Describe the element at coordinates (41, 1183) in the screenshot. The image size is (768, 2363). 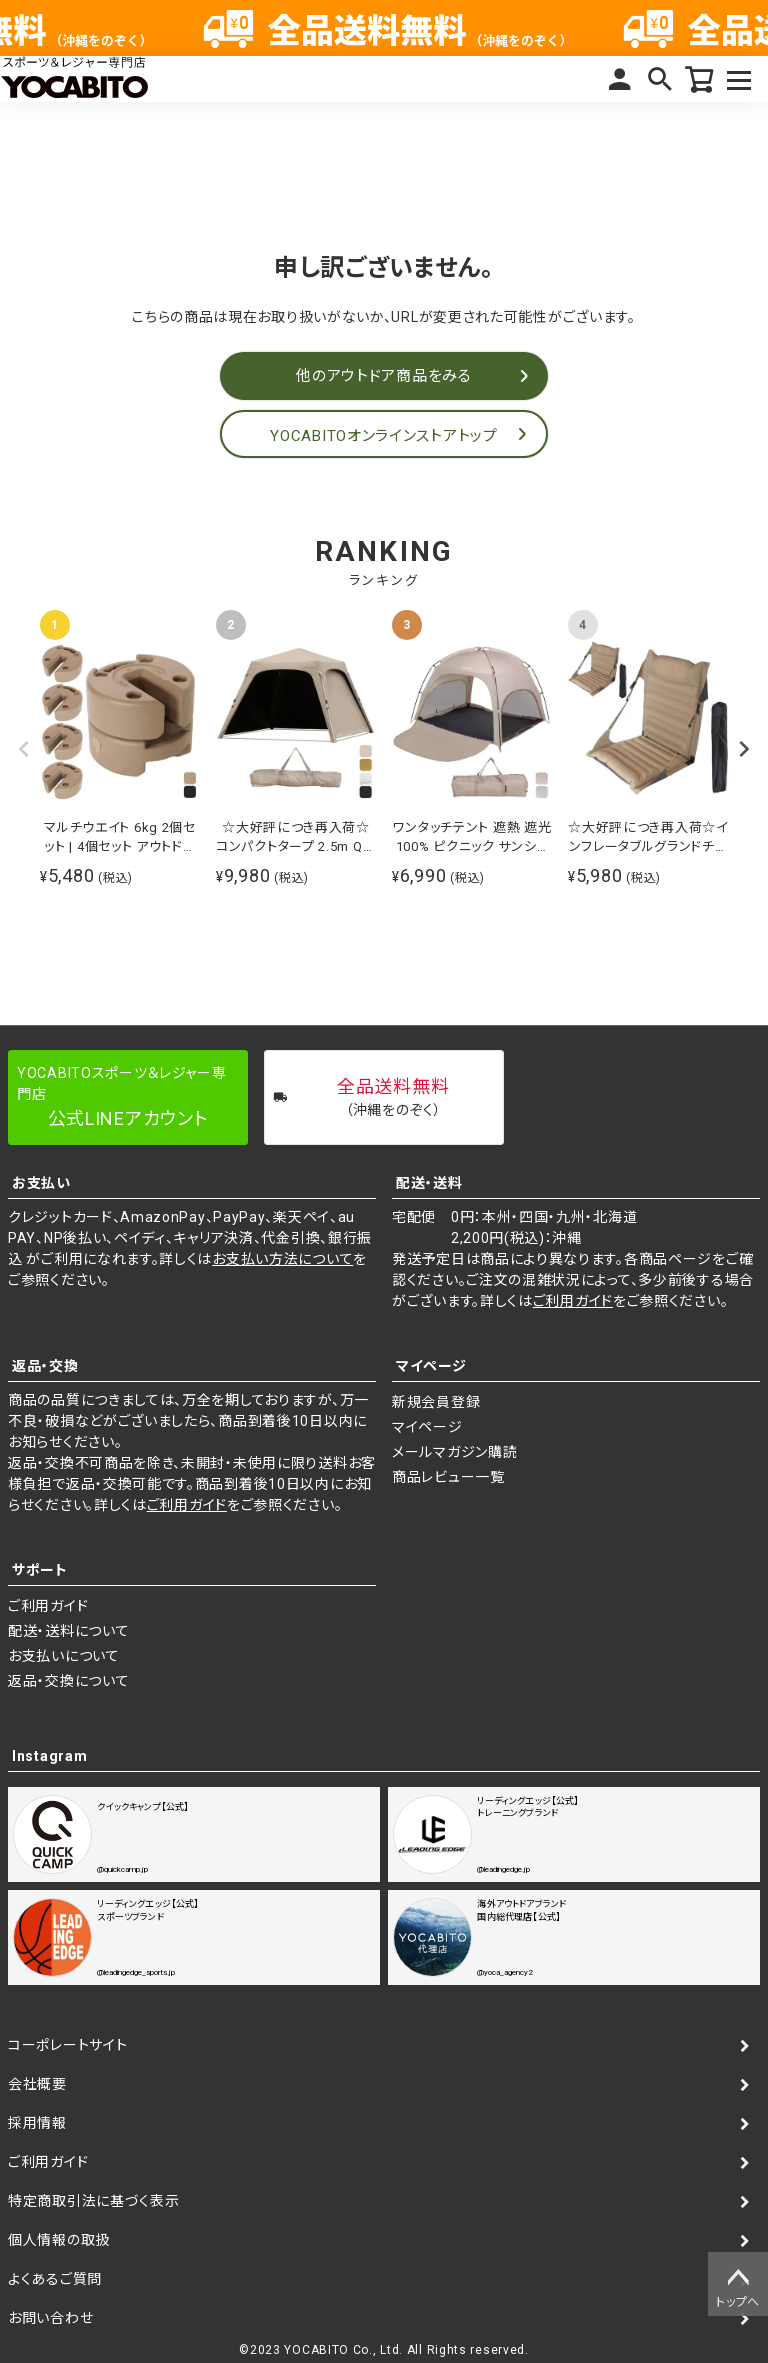
I see `お支払い` at that location.